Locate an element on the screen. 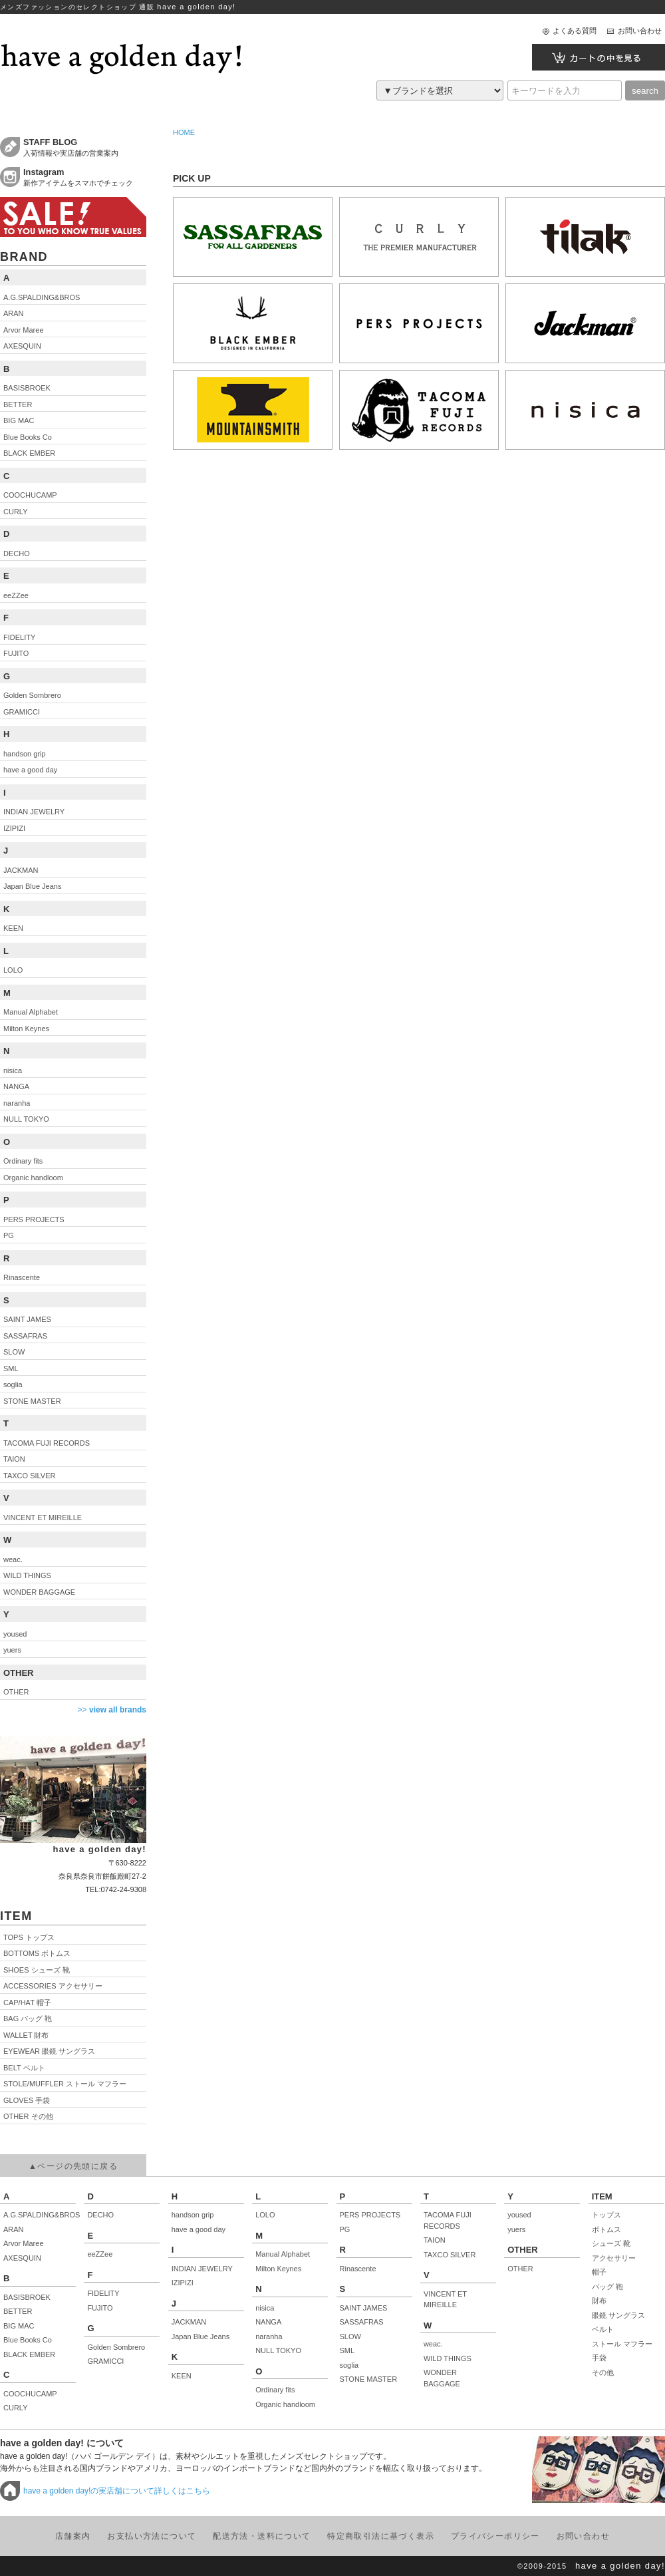 The width and height of the screenshot is (665, 2576). BETTER is located at coordinates (17, 2311).